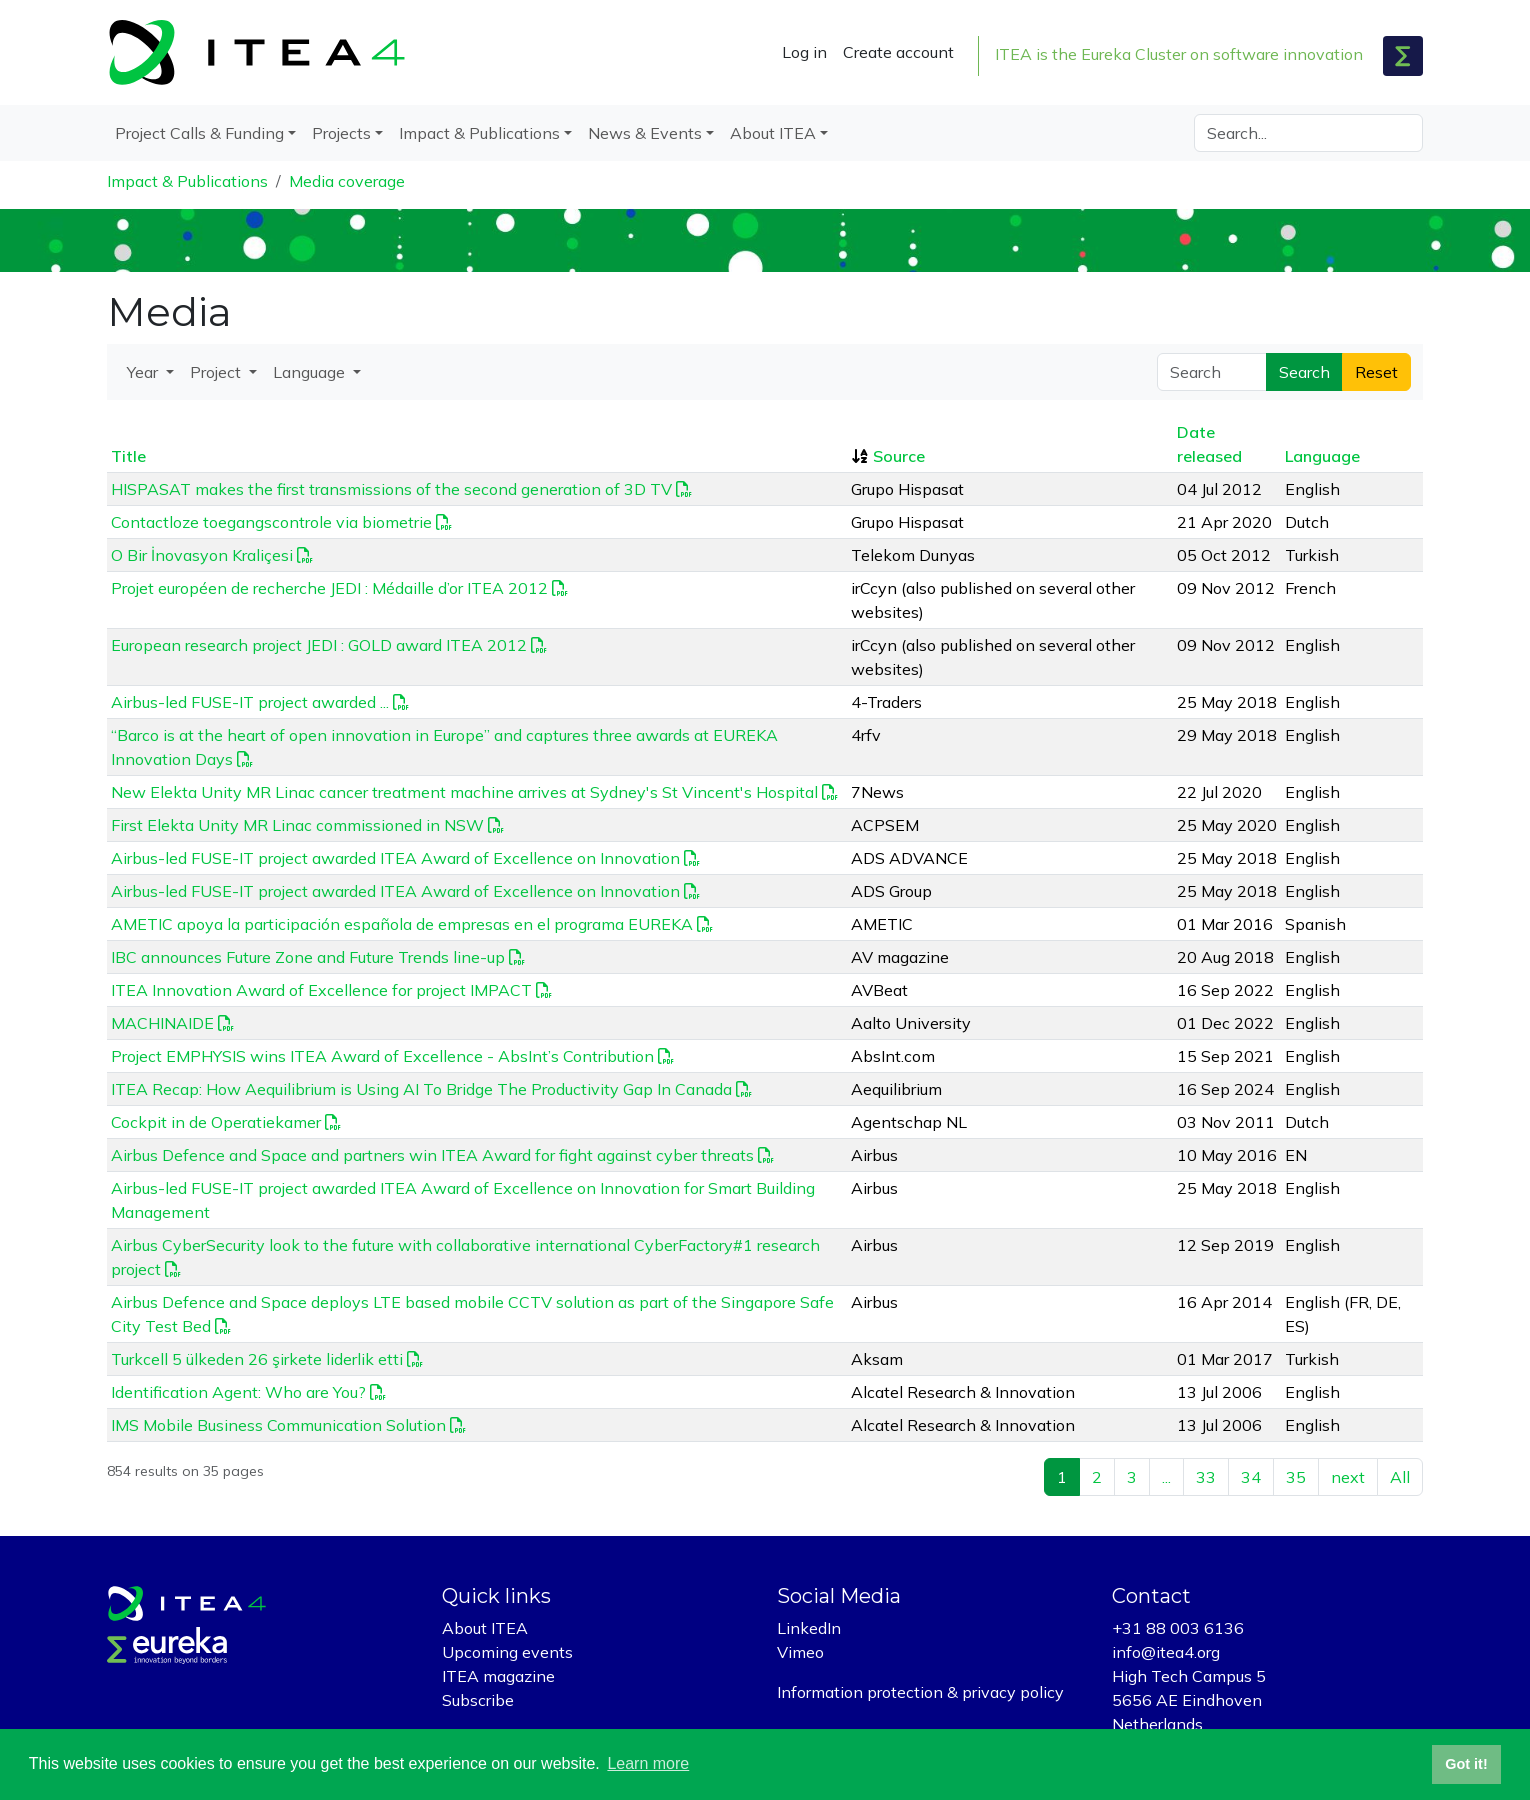 Image resolution: width=1530 pixels, height=1800 pixels. I want to click on Impact & Publications [button], so click(479, 133).